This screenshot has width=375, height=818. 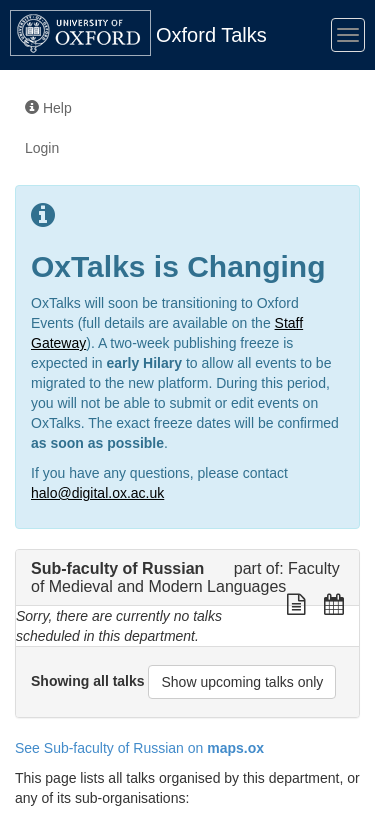 What do you see at coordinates (139, 748) in the screenshot?
I see `See Sub-faculty of Russian on` at bounding box center [139, 748].